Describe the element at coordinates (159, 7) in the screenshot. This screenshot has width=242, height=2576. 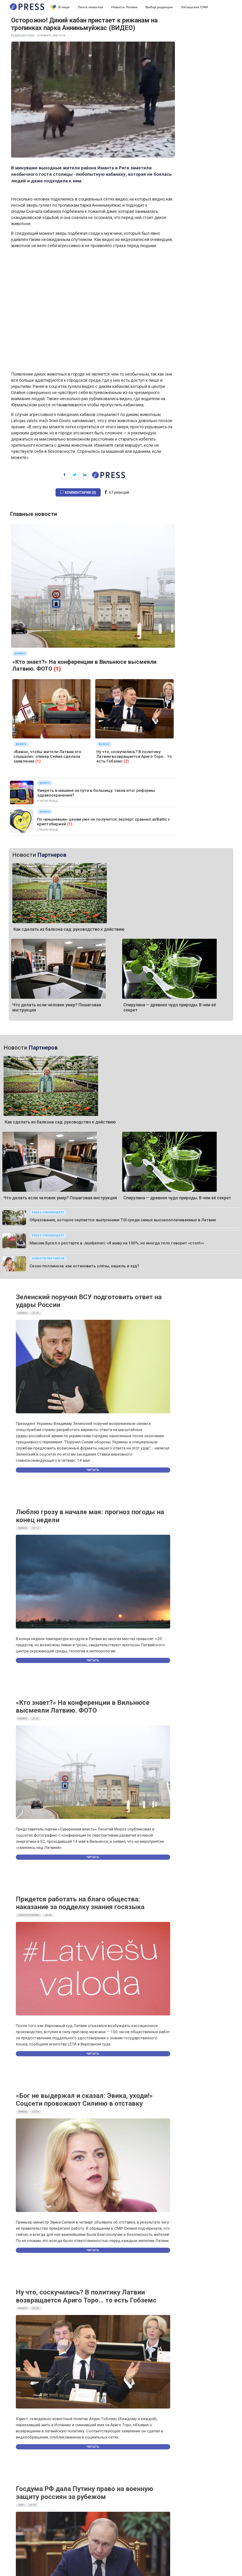
I see `Выбор редакции` at that location.